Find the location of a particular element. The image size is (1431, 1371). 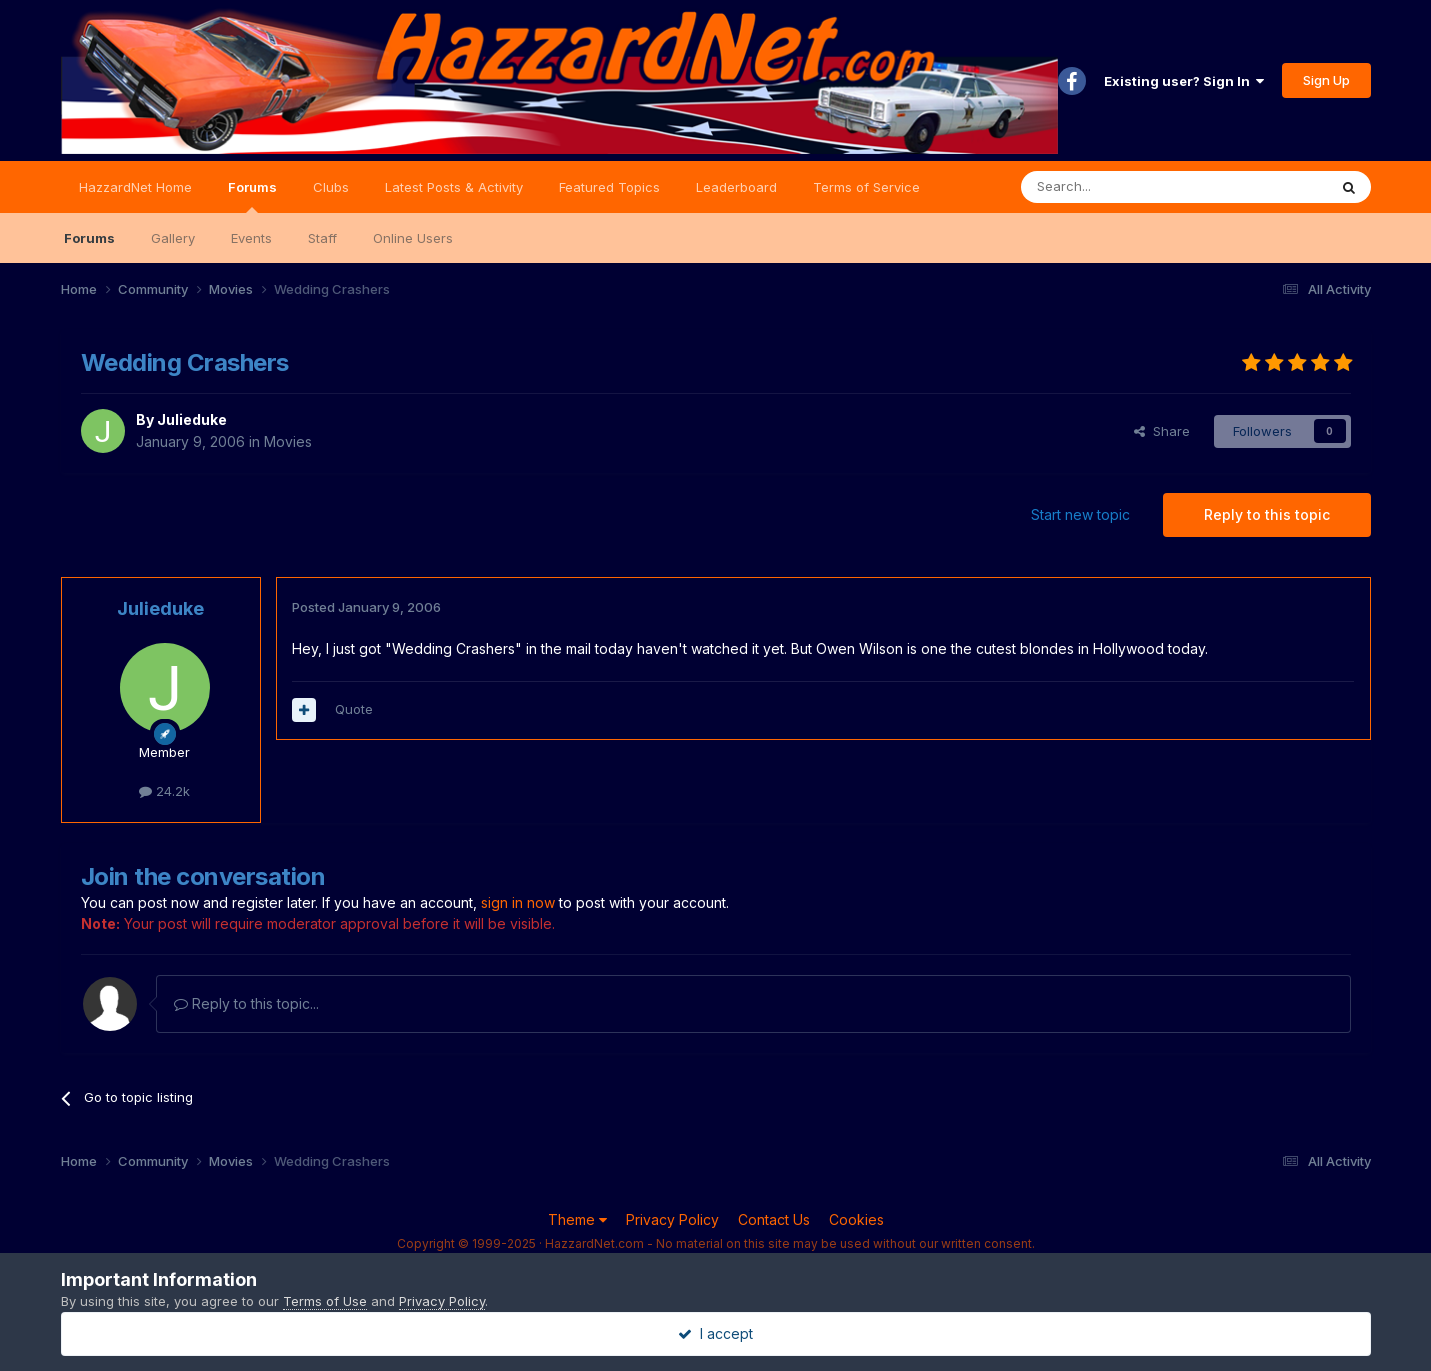

Cookies is located at coordinates (856, 1219).